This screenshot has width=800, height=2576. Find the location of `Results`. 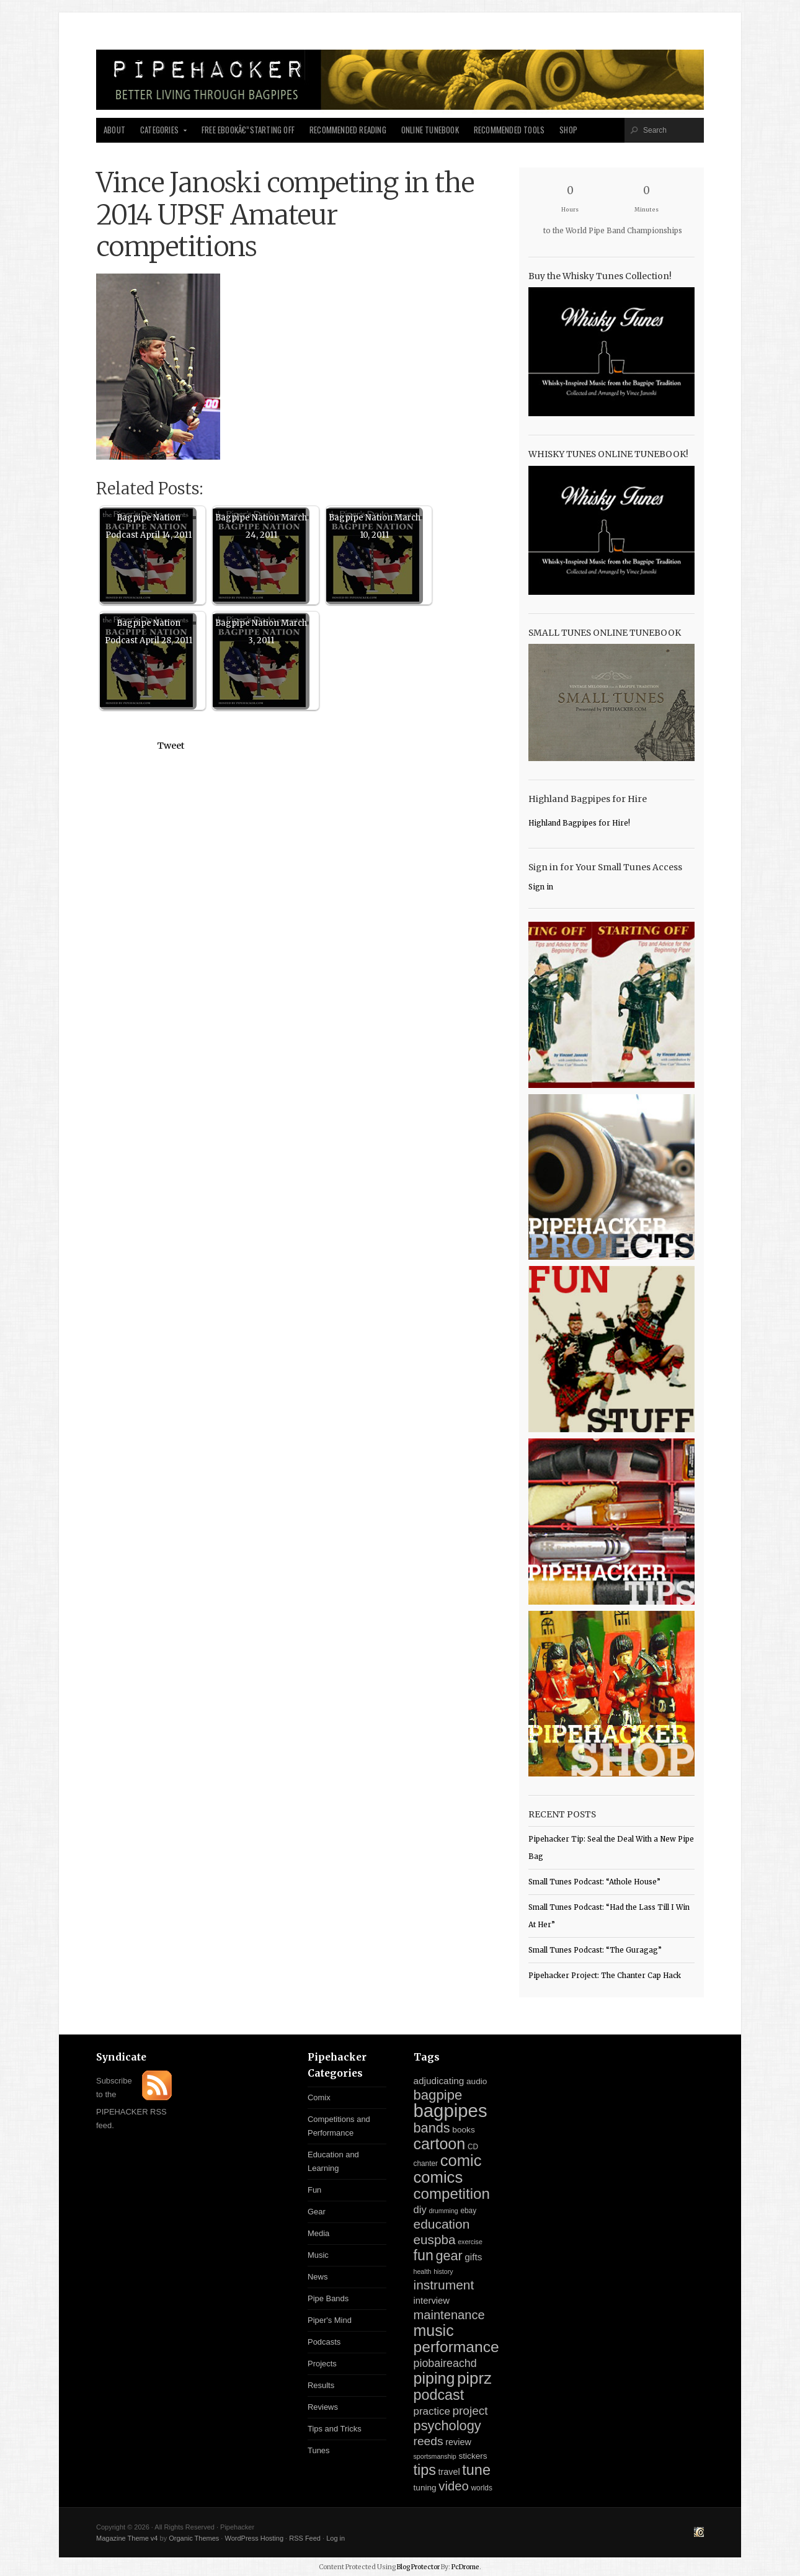

Results is located at coordinates (321, 2385).